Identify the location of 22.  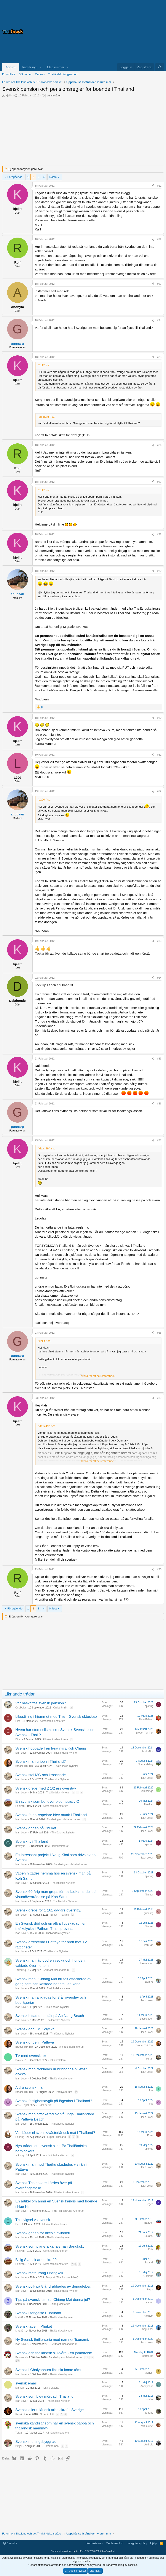
(17, 2361).